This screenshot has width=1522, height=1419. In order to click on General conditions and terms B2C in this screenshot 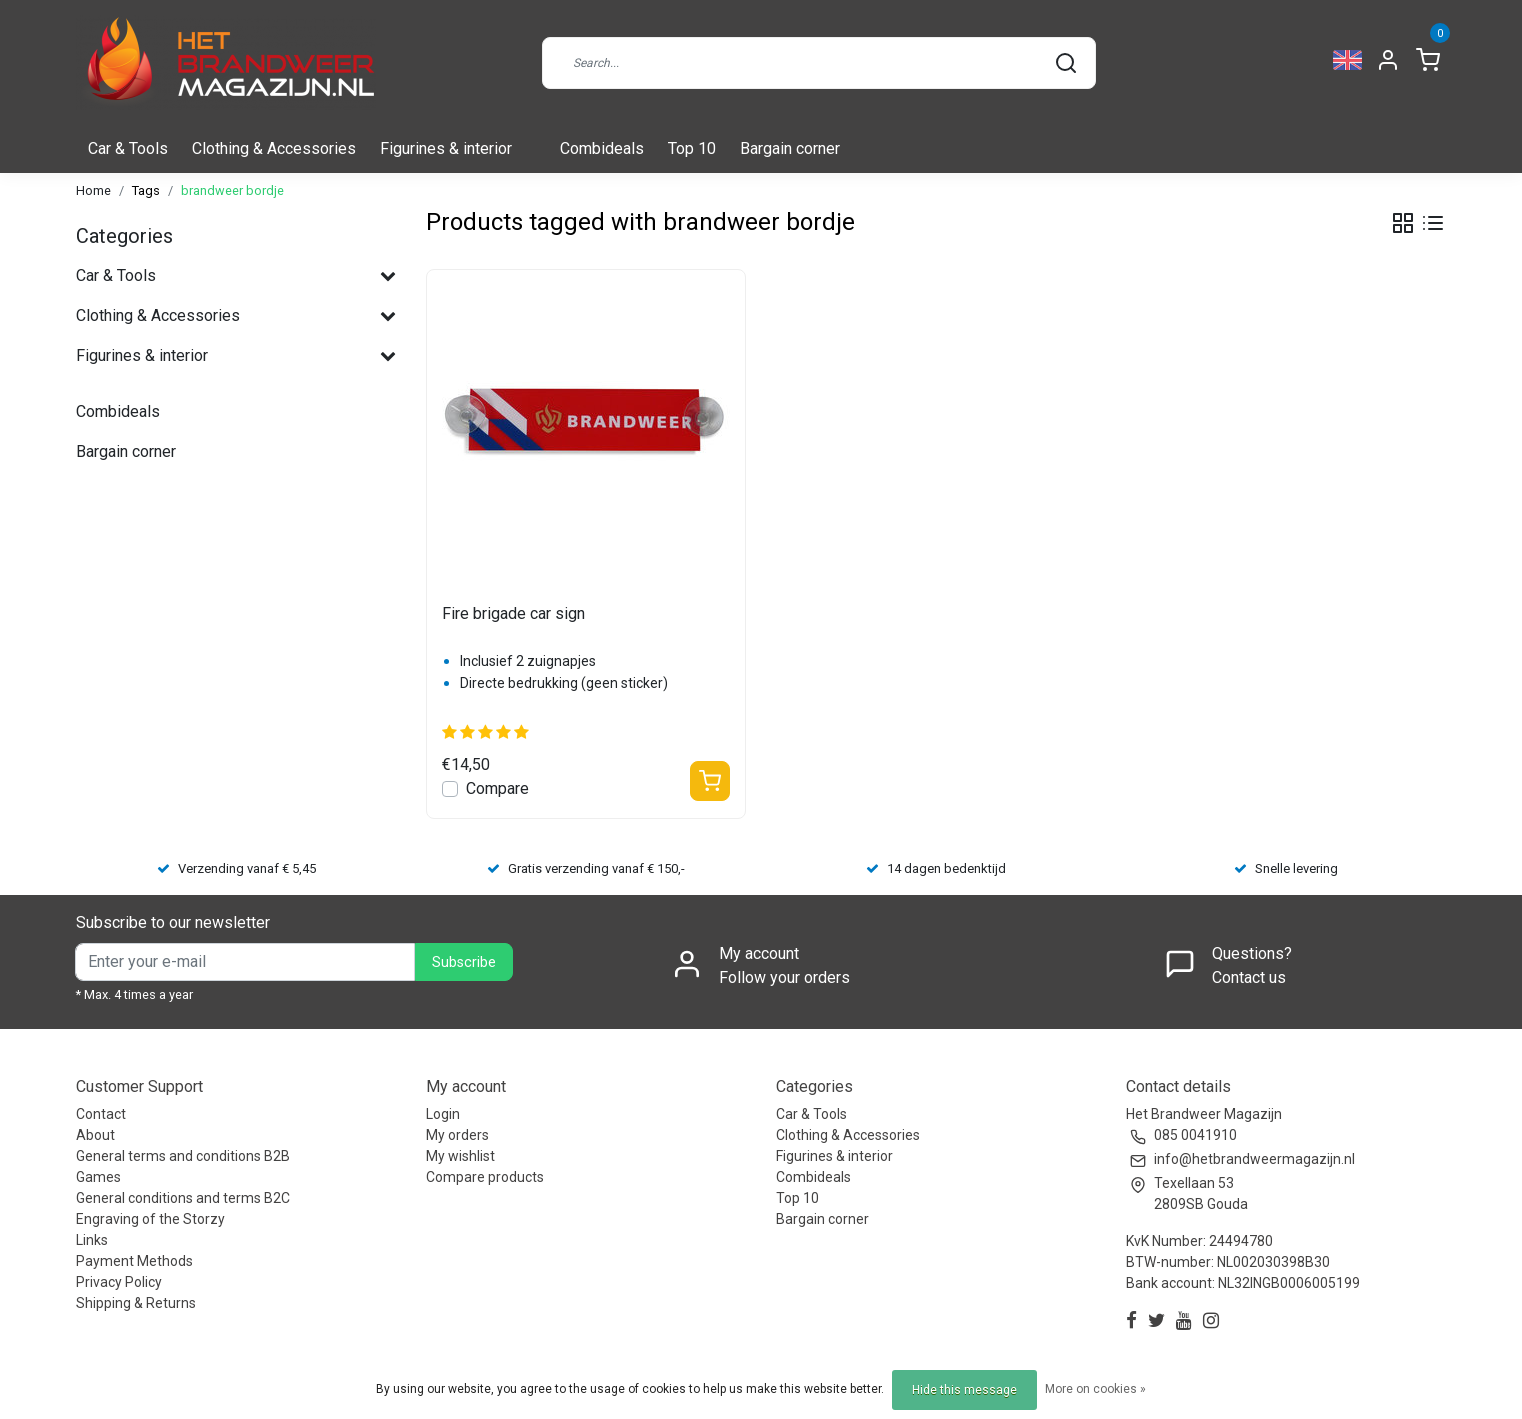, I will do `click(183, 1198)`.